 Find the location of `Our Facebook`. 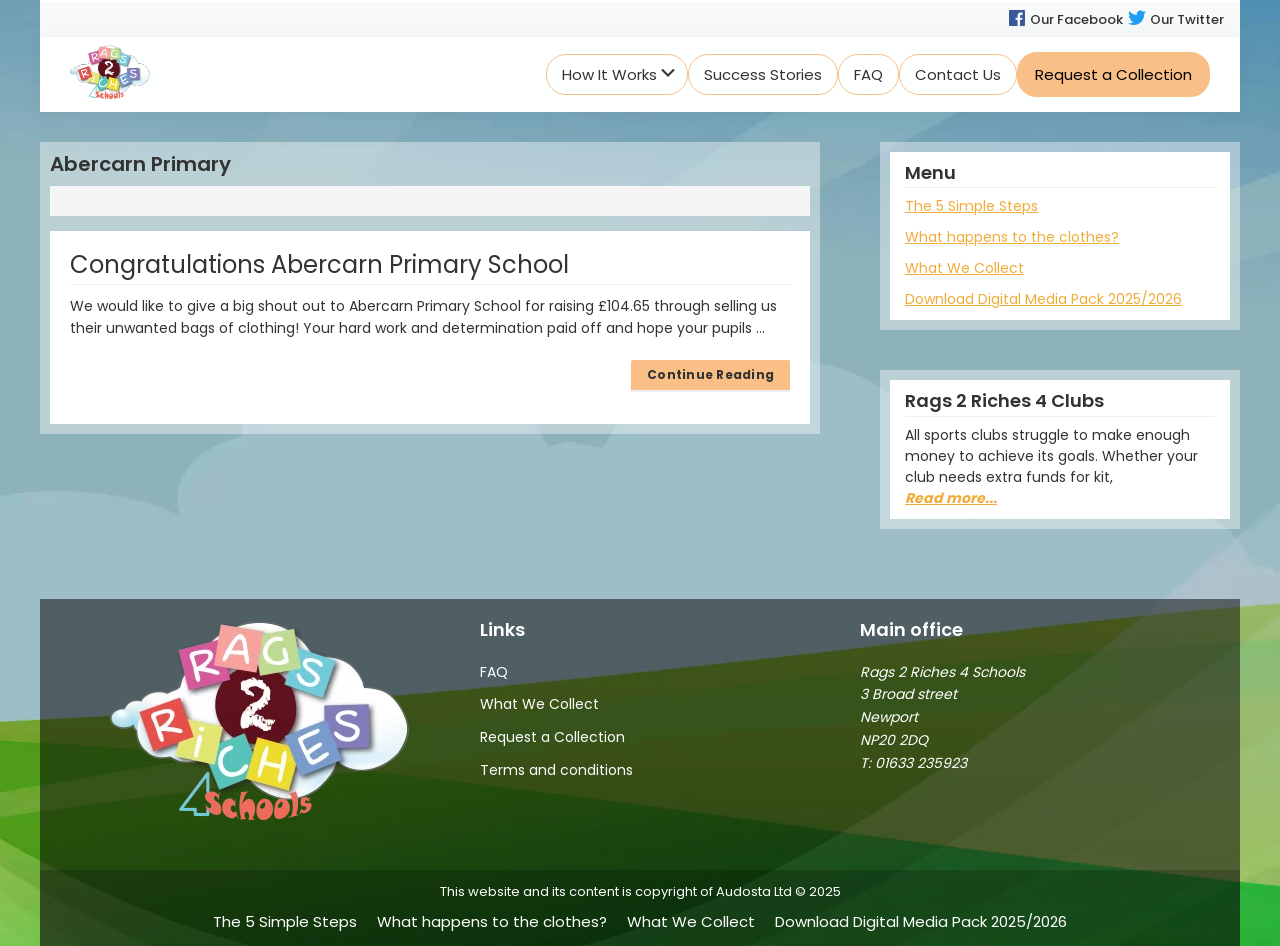

Our Facebook is located at coordinates (1065, 19).